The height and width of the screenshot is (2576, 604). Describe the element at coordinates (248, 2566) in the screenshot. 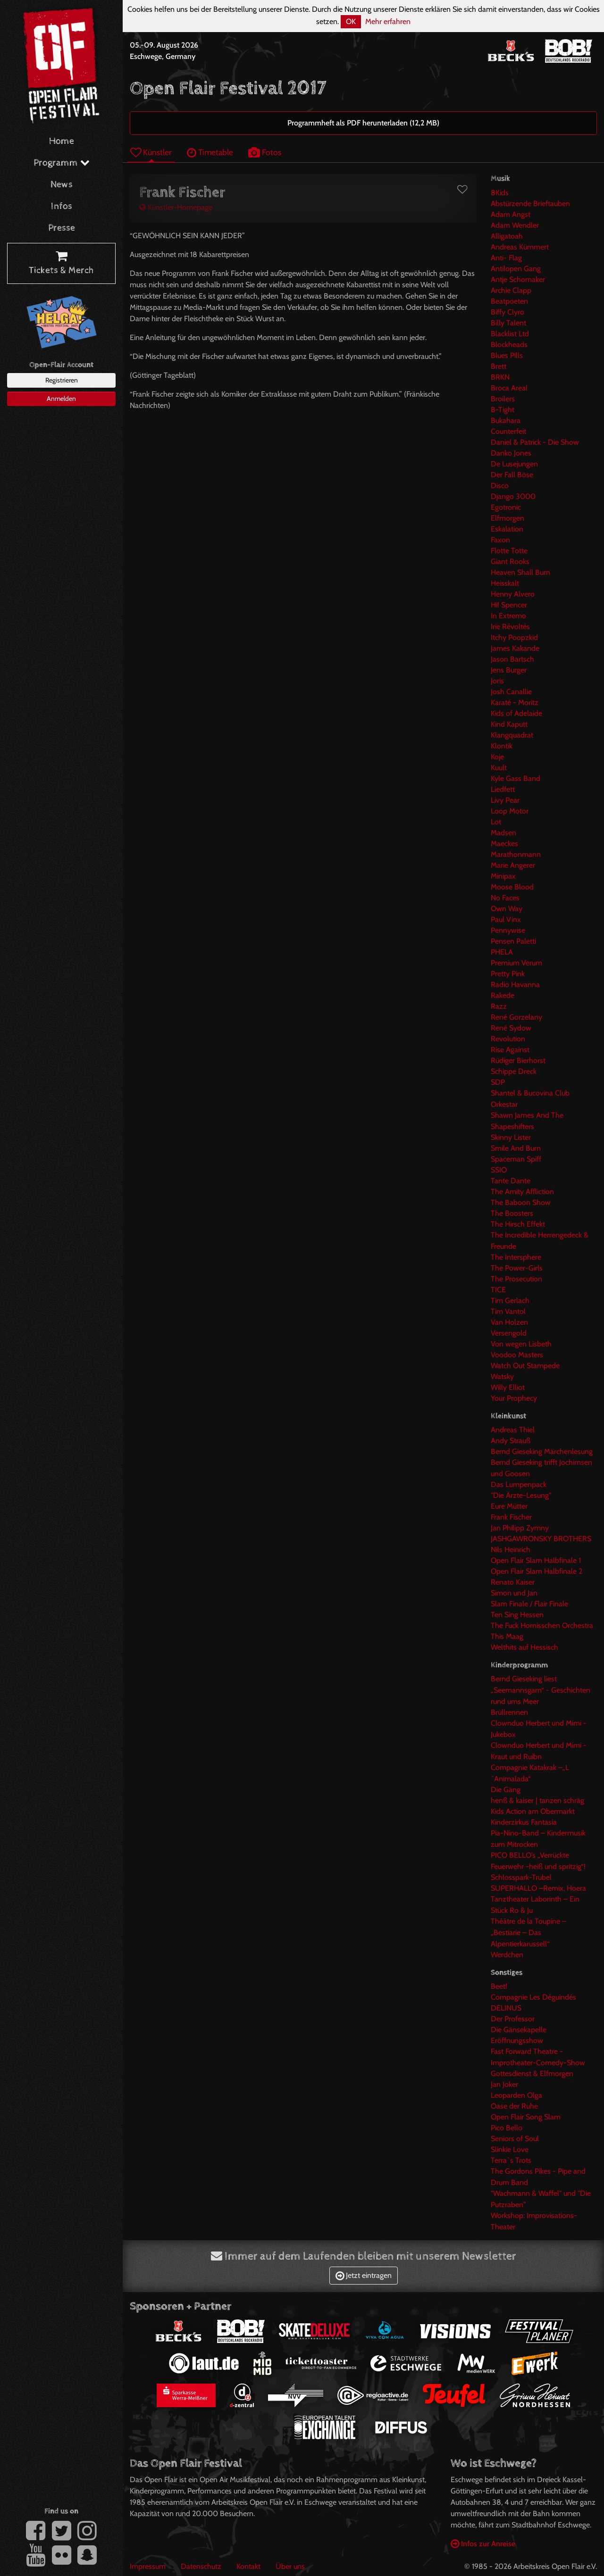

I see `Kontakt` at that location.